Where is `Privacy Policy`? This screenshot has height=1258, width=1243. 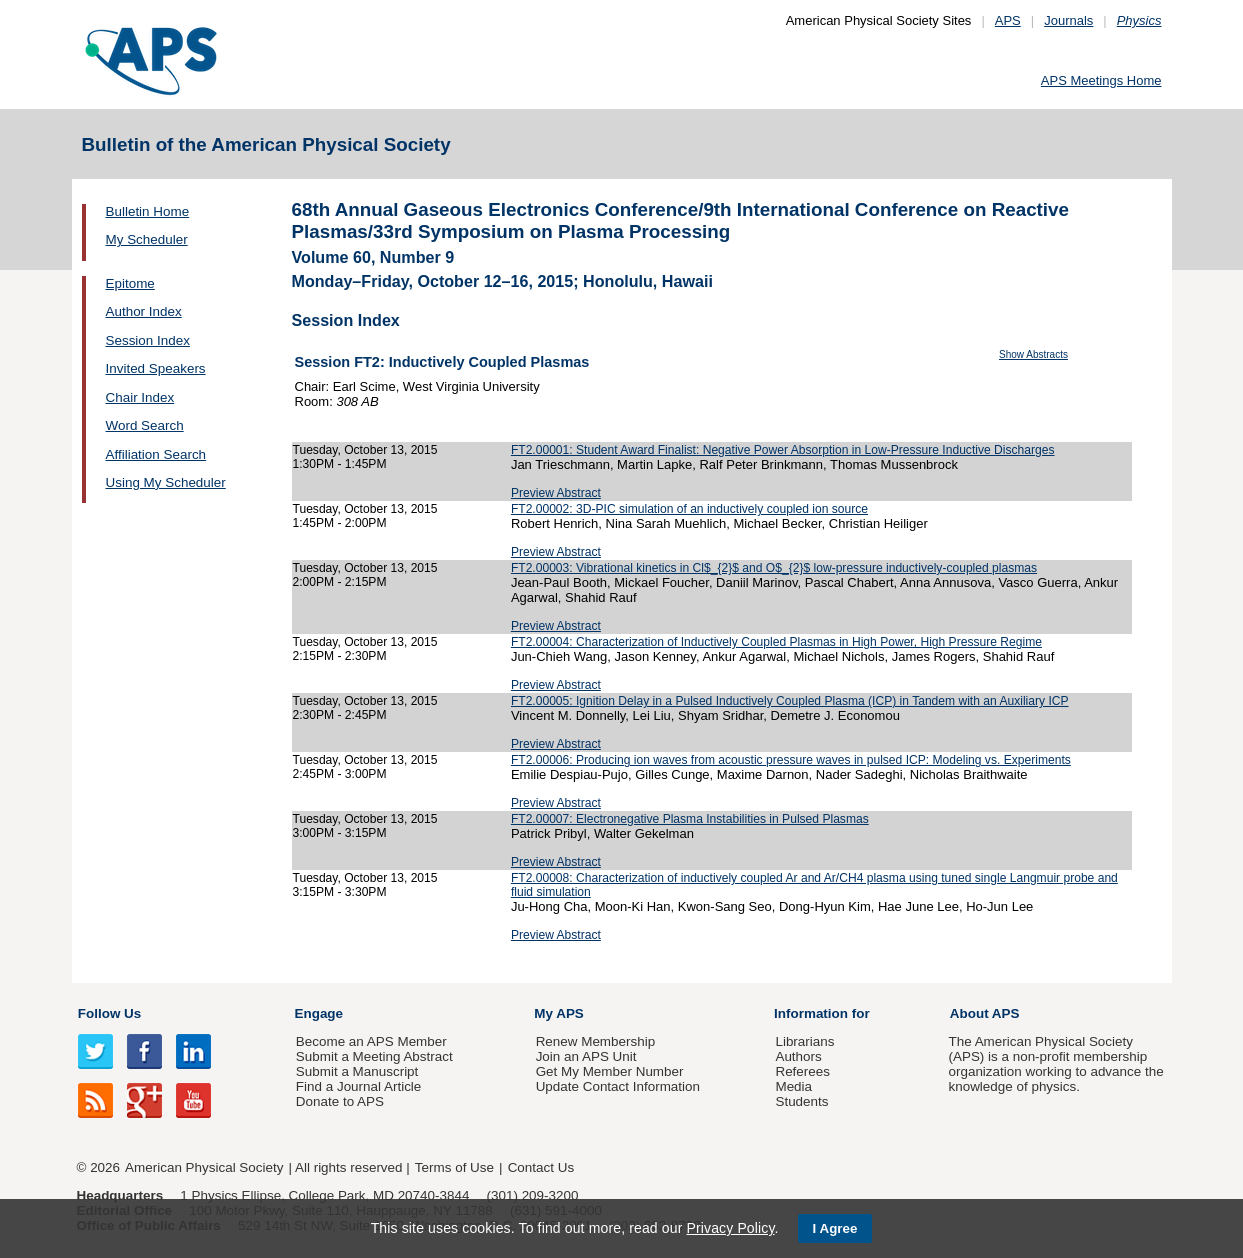
Privacy Policy is located at coordinates (730, 1228).